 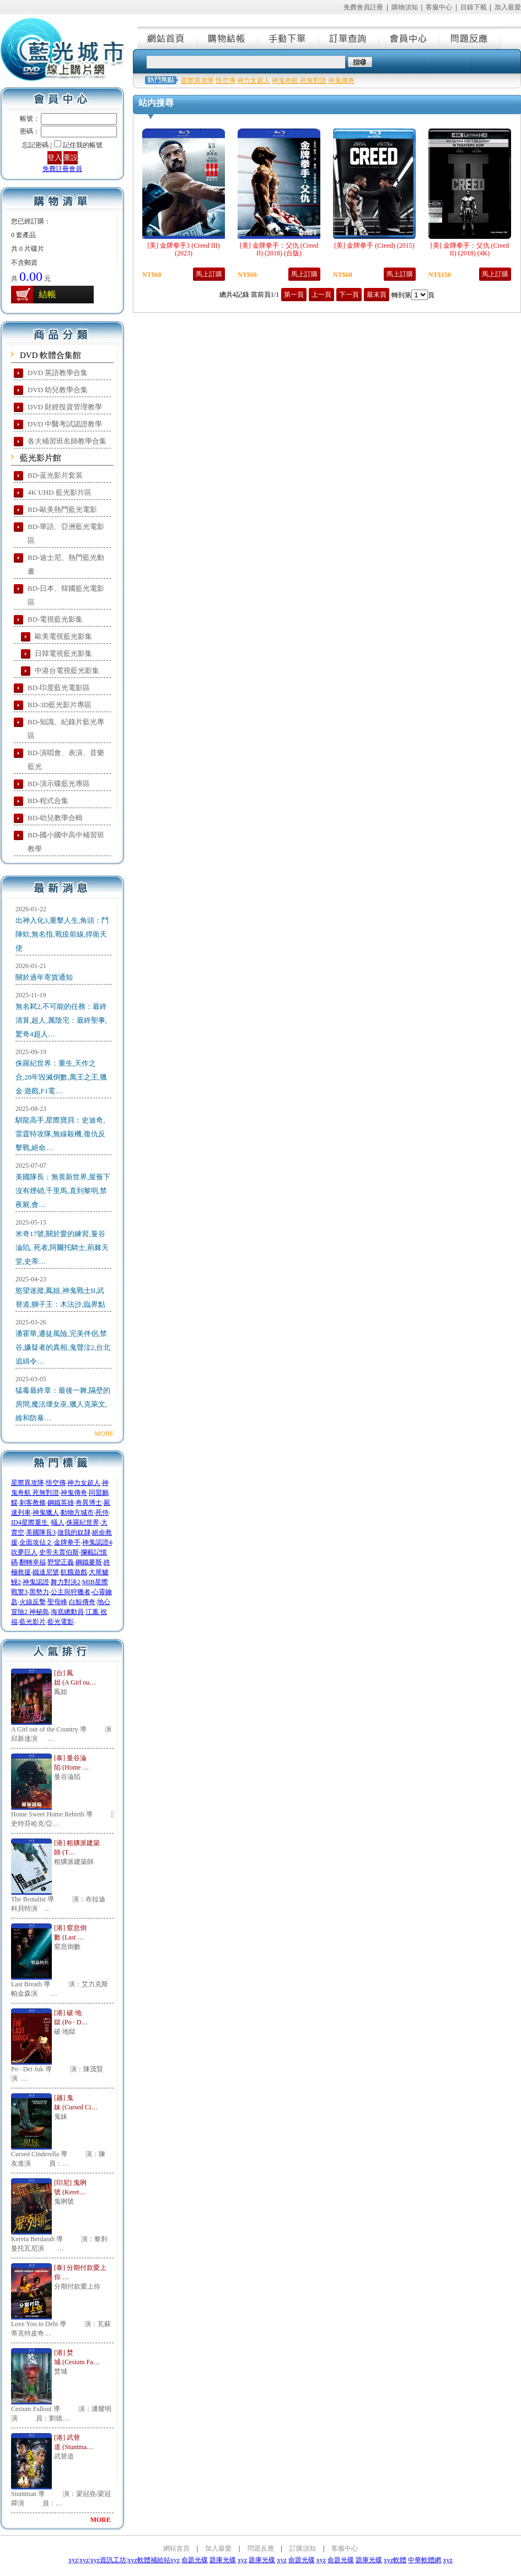 I want to click on BD-蓝光影片套装, so click(x=55, y=475).